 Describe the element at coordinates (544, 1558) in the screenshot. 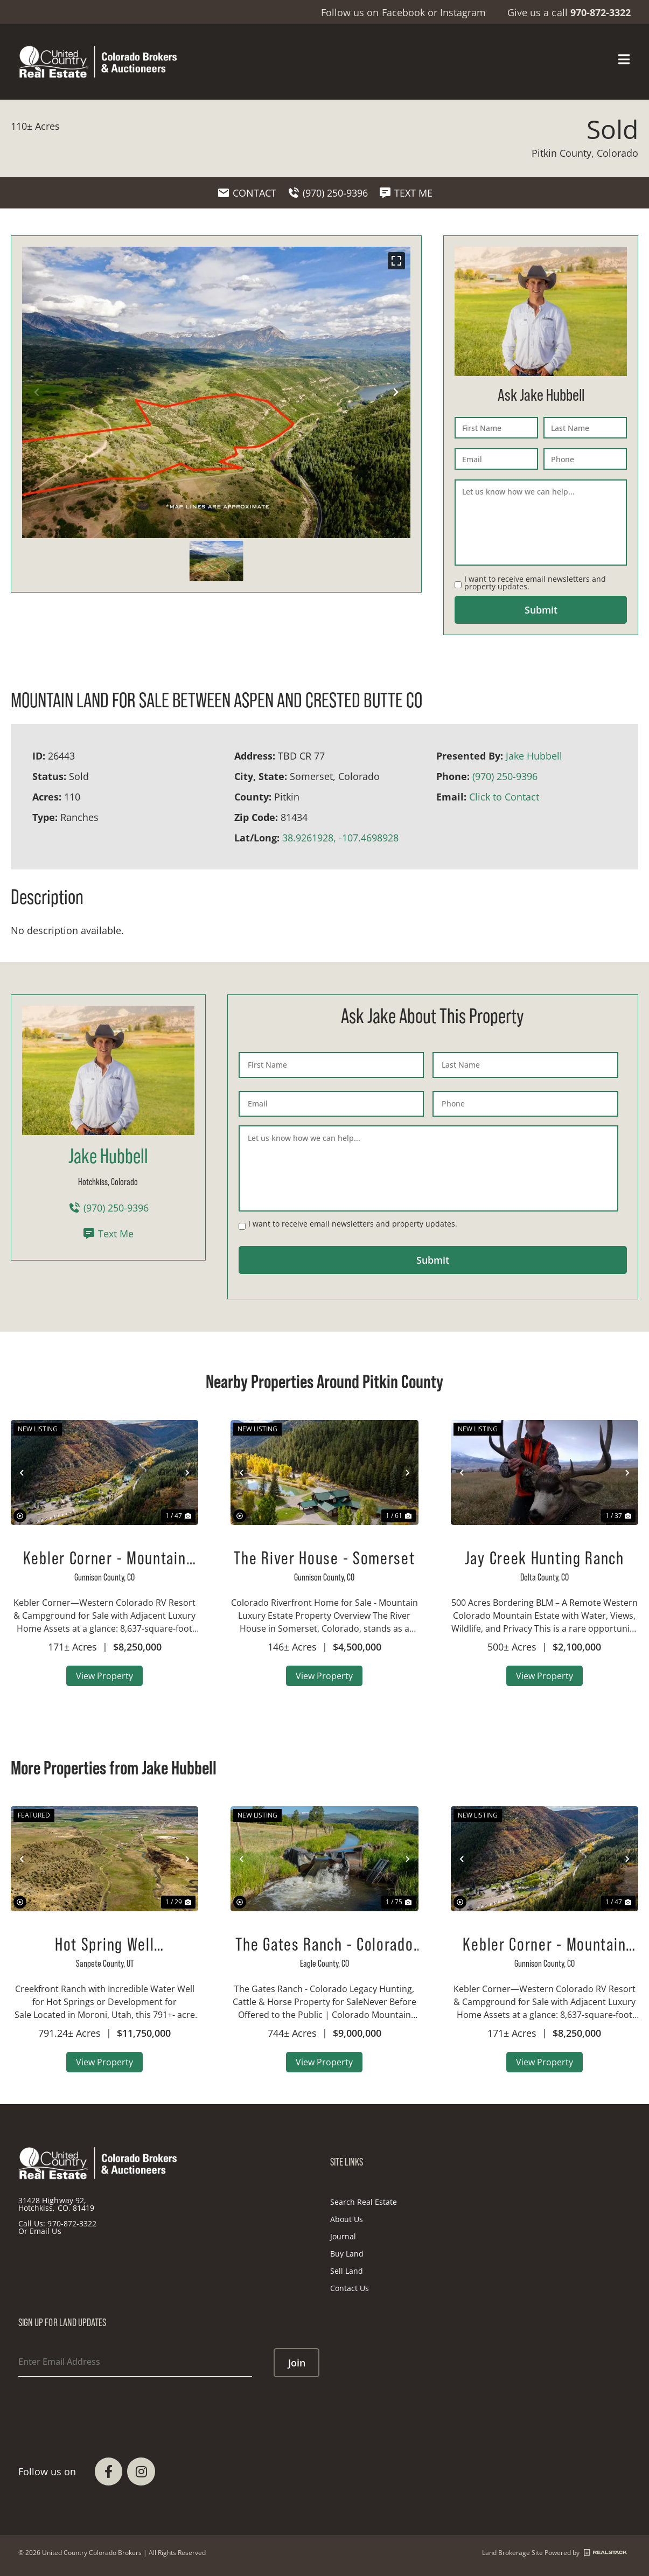

I see `Jay Creek Hunting Ranch` at that location.